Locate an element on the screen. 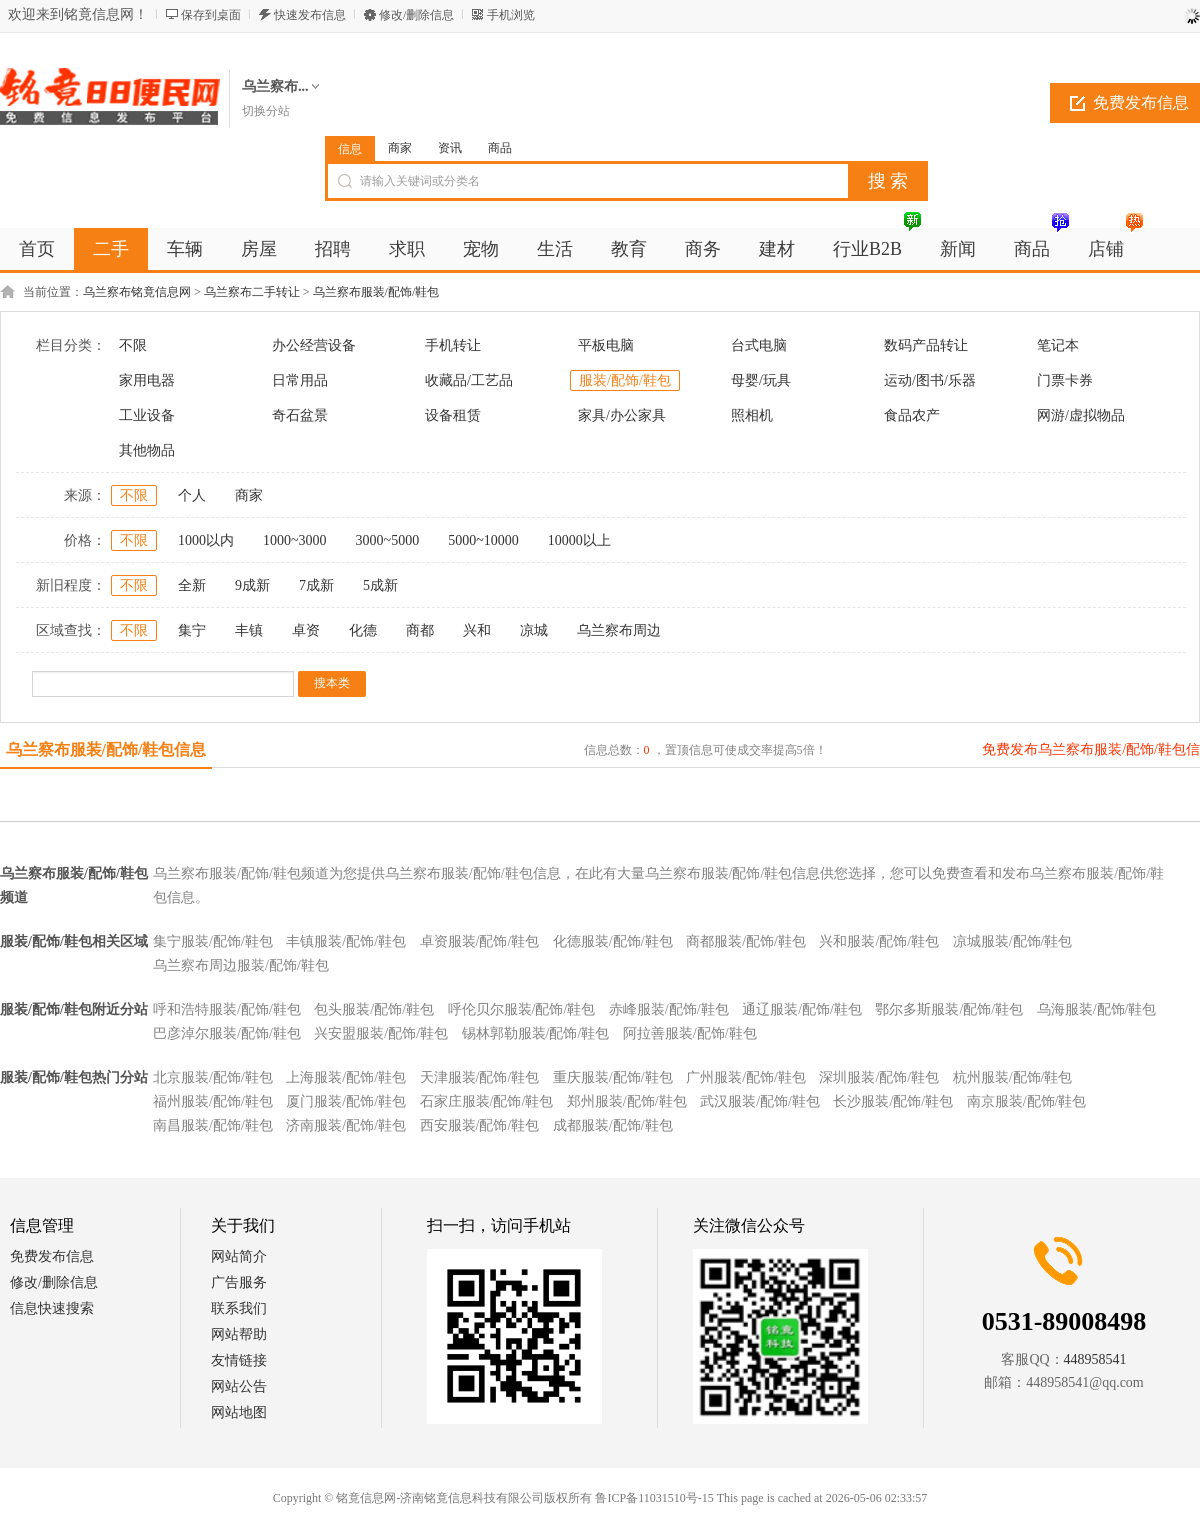  商都服装/配饰/鞋包 is located at coordinates (746, 941).